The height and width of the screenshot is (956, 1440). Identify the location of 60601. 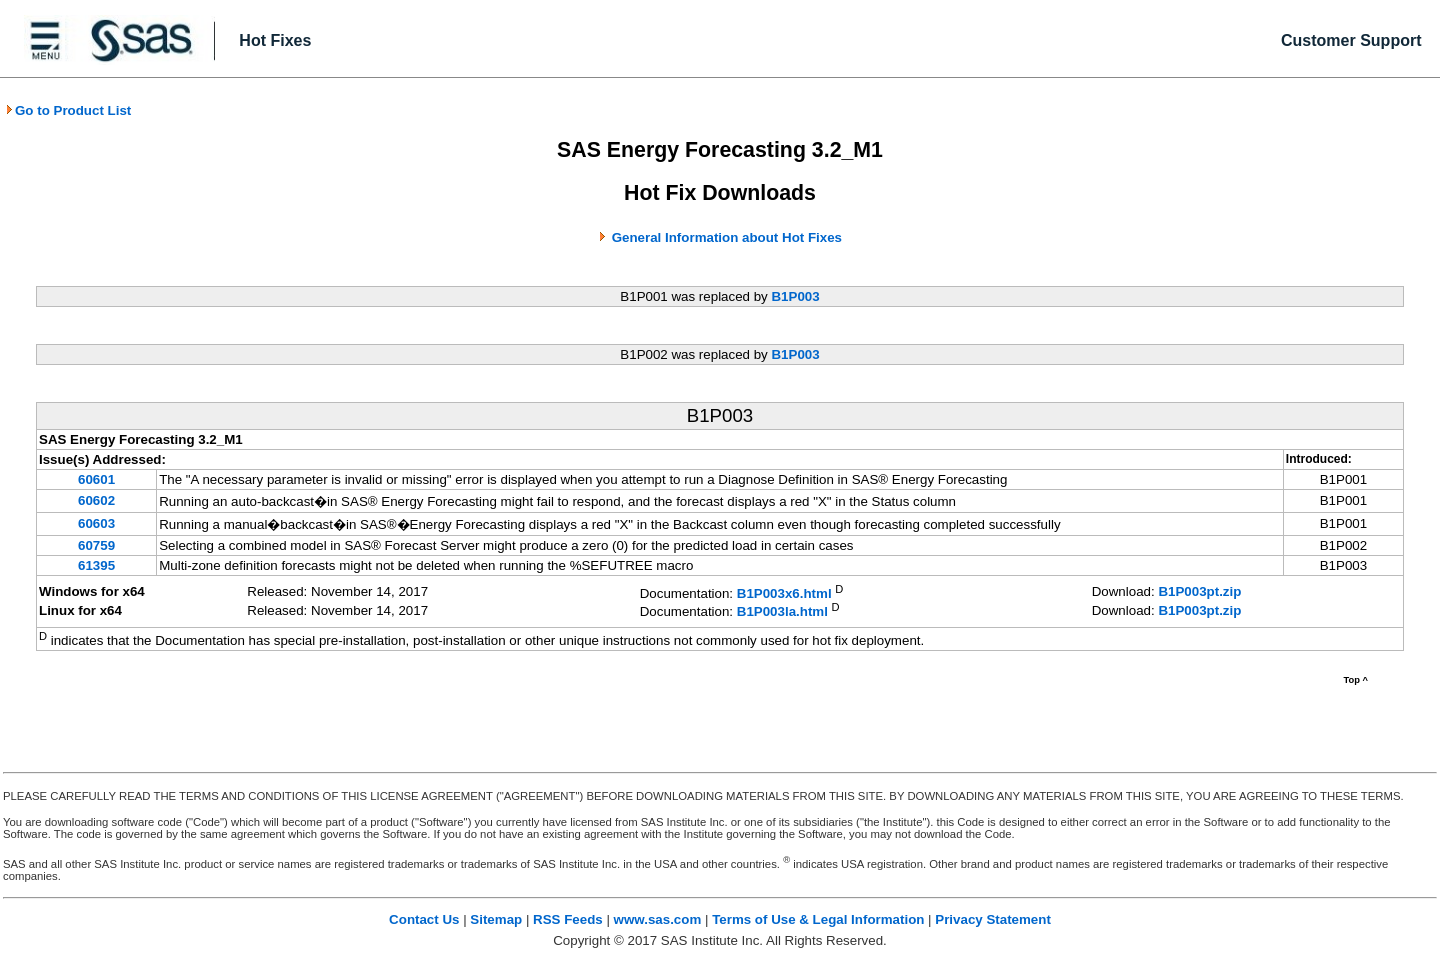
(96, 479).